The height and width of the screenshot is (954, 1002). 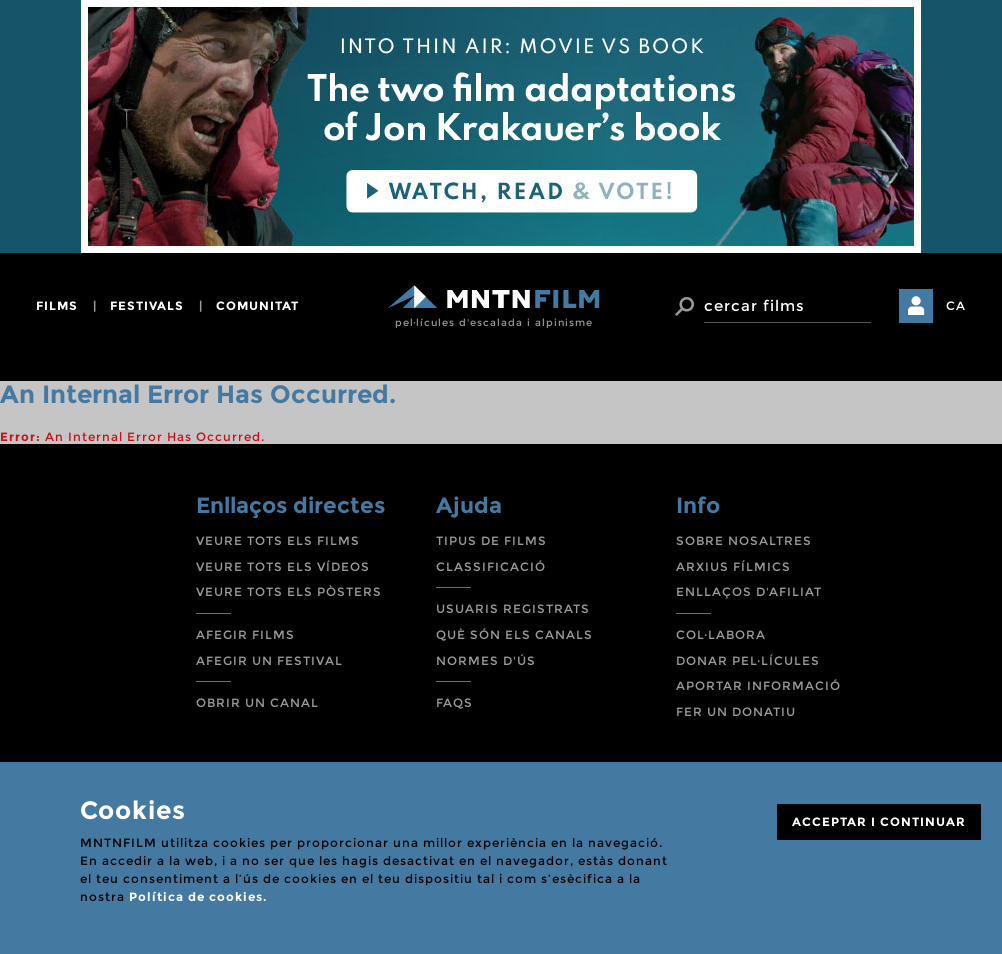 I want to click on FAQS, so click(x=454, y=702).